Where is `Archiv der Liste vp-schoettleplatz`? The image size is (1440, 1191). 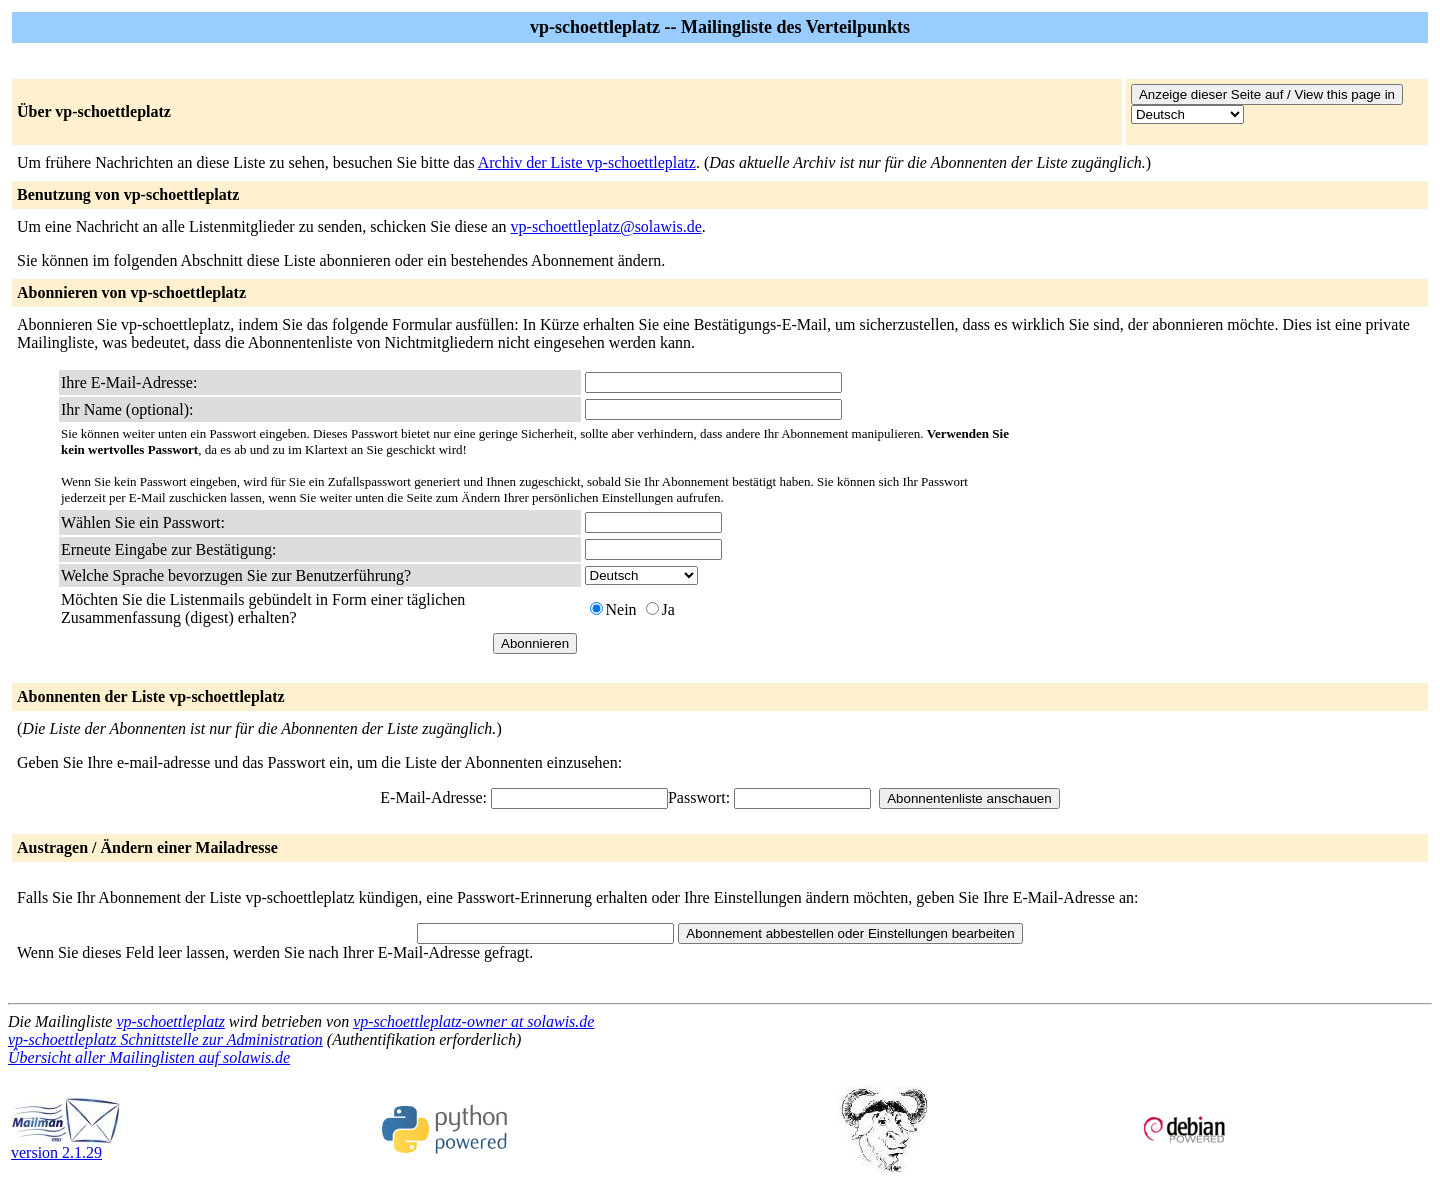
Archiv der Liste vp-schoettleplatz is located at coordinates (587, 162).